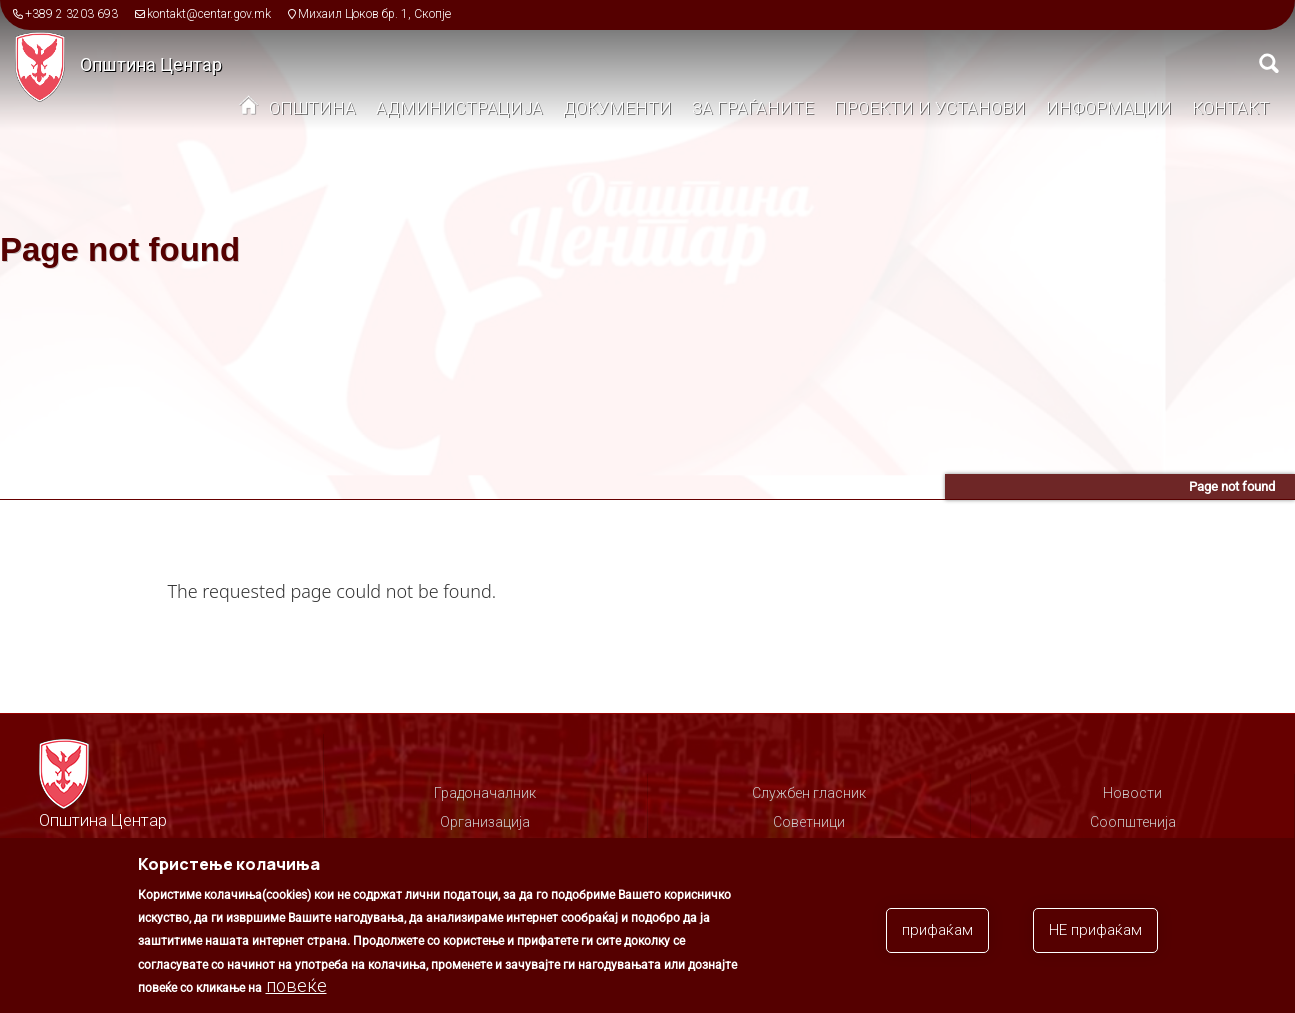  I want to click on Администрација, so click(459, 108).